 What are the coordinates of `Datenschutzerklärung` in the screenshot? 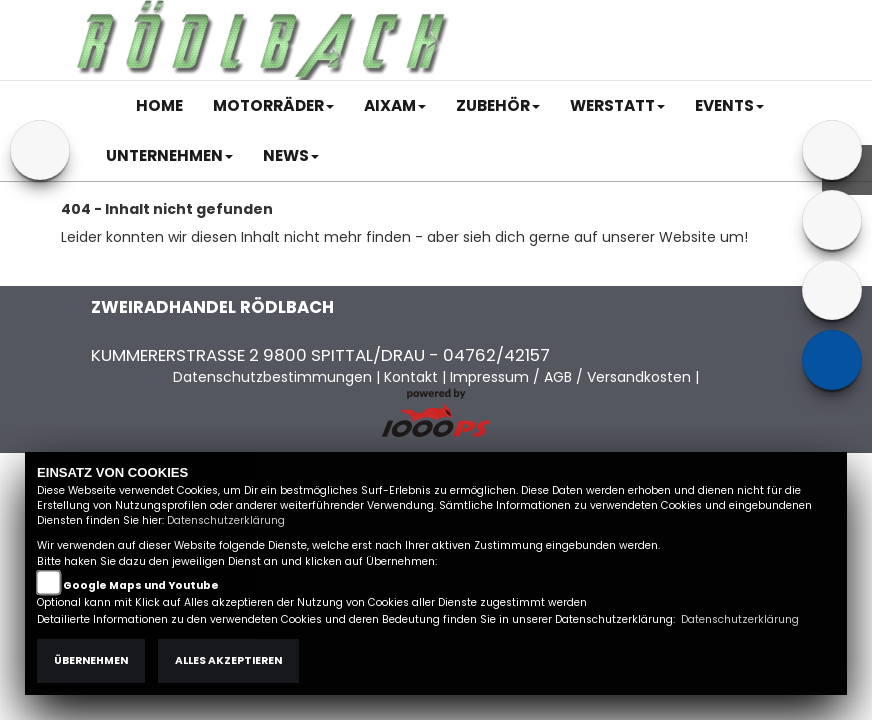 It's located at (226, 520).